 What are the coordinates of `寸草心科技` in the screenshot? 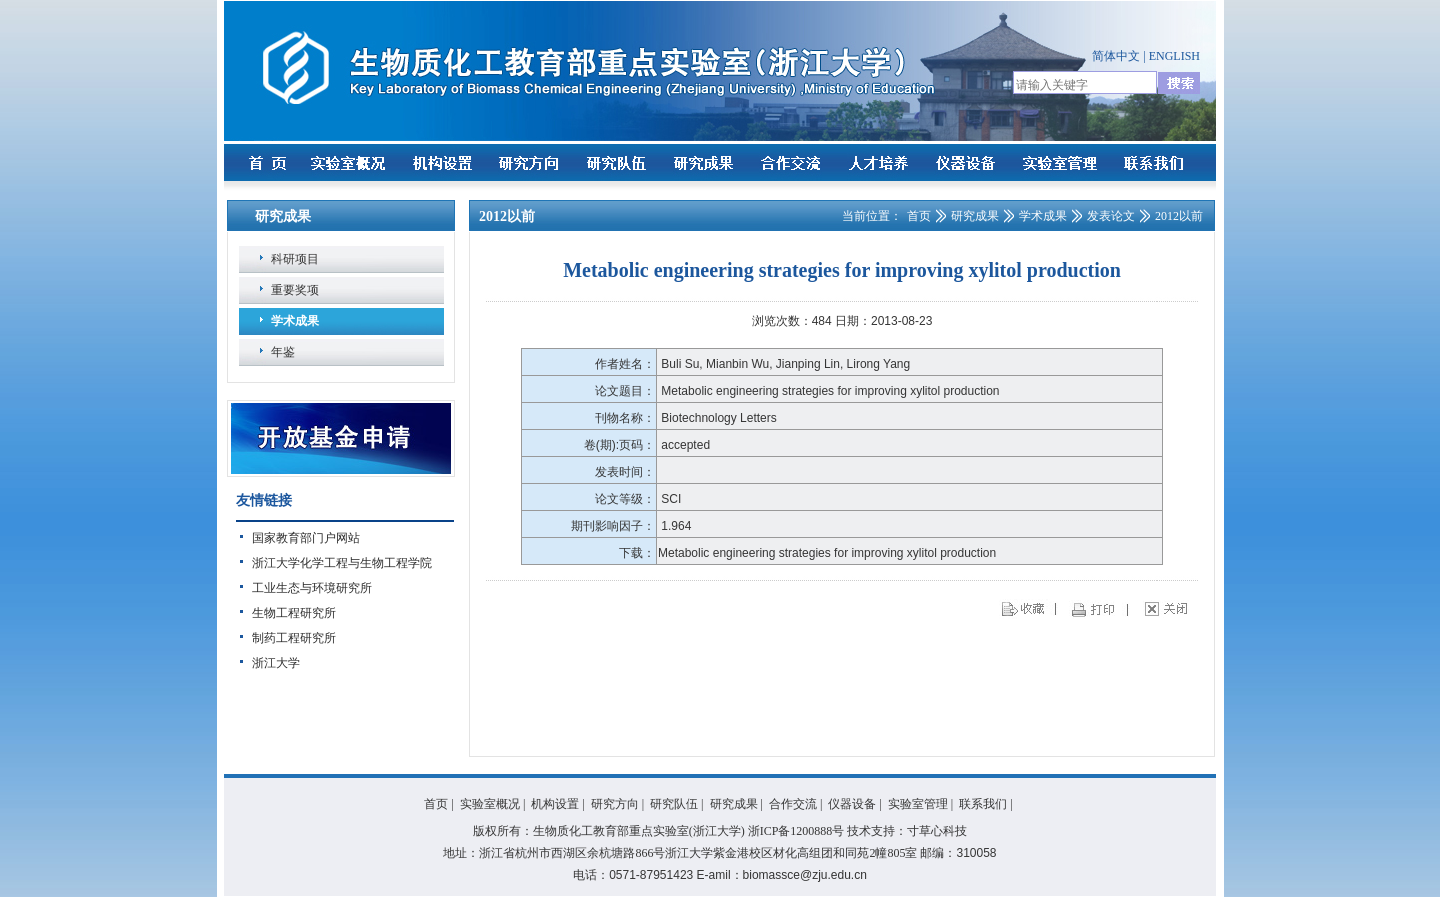 It's located at (937, 831).